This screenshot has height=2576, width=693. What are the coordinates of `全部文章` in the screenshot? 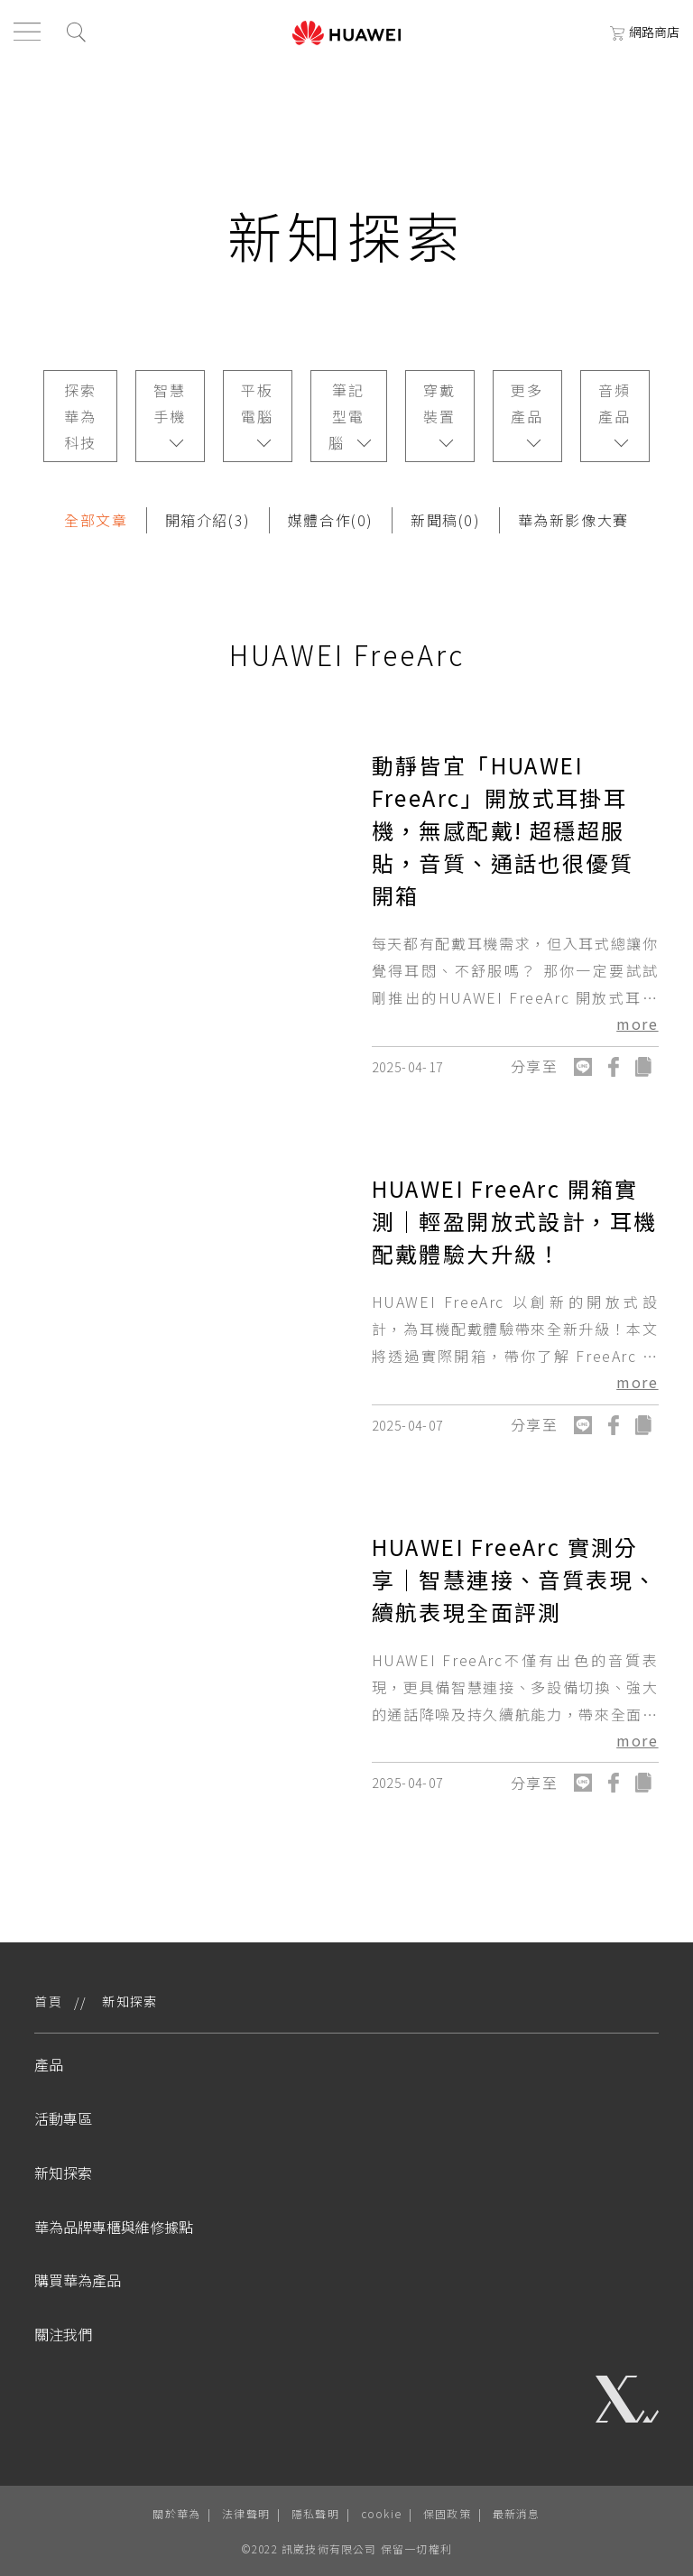 It's located at (95, 520).